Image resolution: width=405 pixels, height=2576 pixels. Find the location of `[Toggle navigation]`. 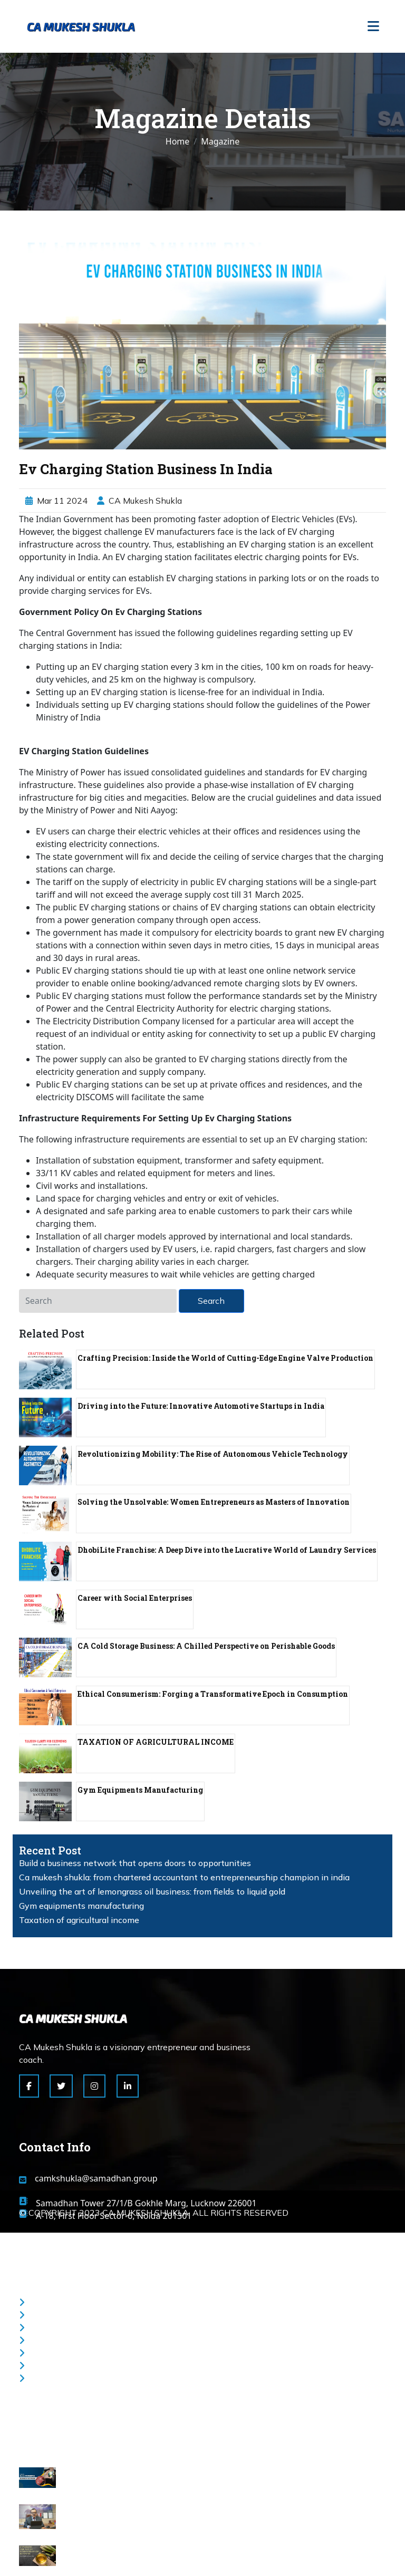

[Toggle navigation] is located at coordinates (373, 26).